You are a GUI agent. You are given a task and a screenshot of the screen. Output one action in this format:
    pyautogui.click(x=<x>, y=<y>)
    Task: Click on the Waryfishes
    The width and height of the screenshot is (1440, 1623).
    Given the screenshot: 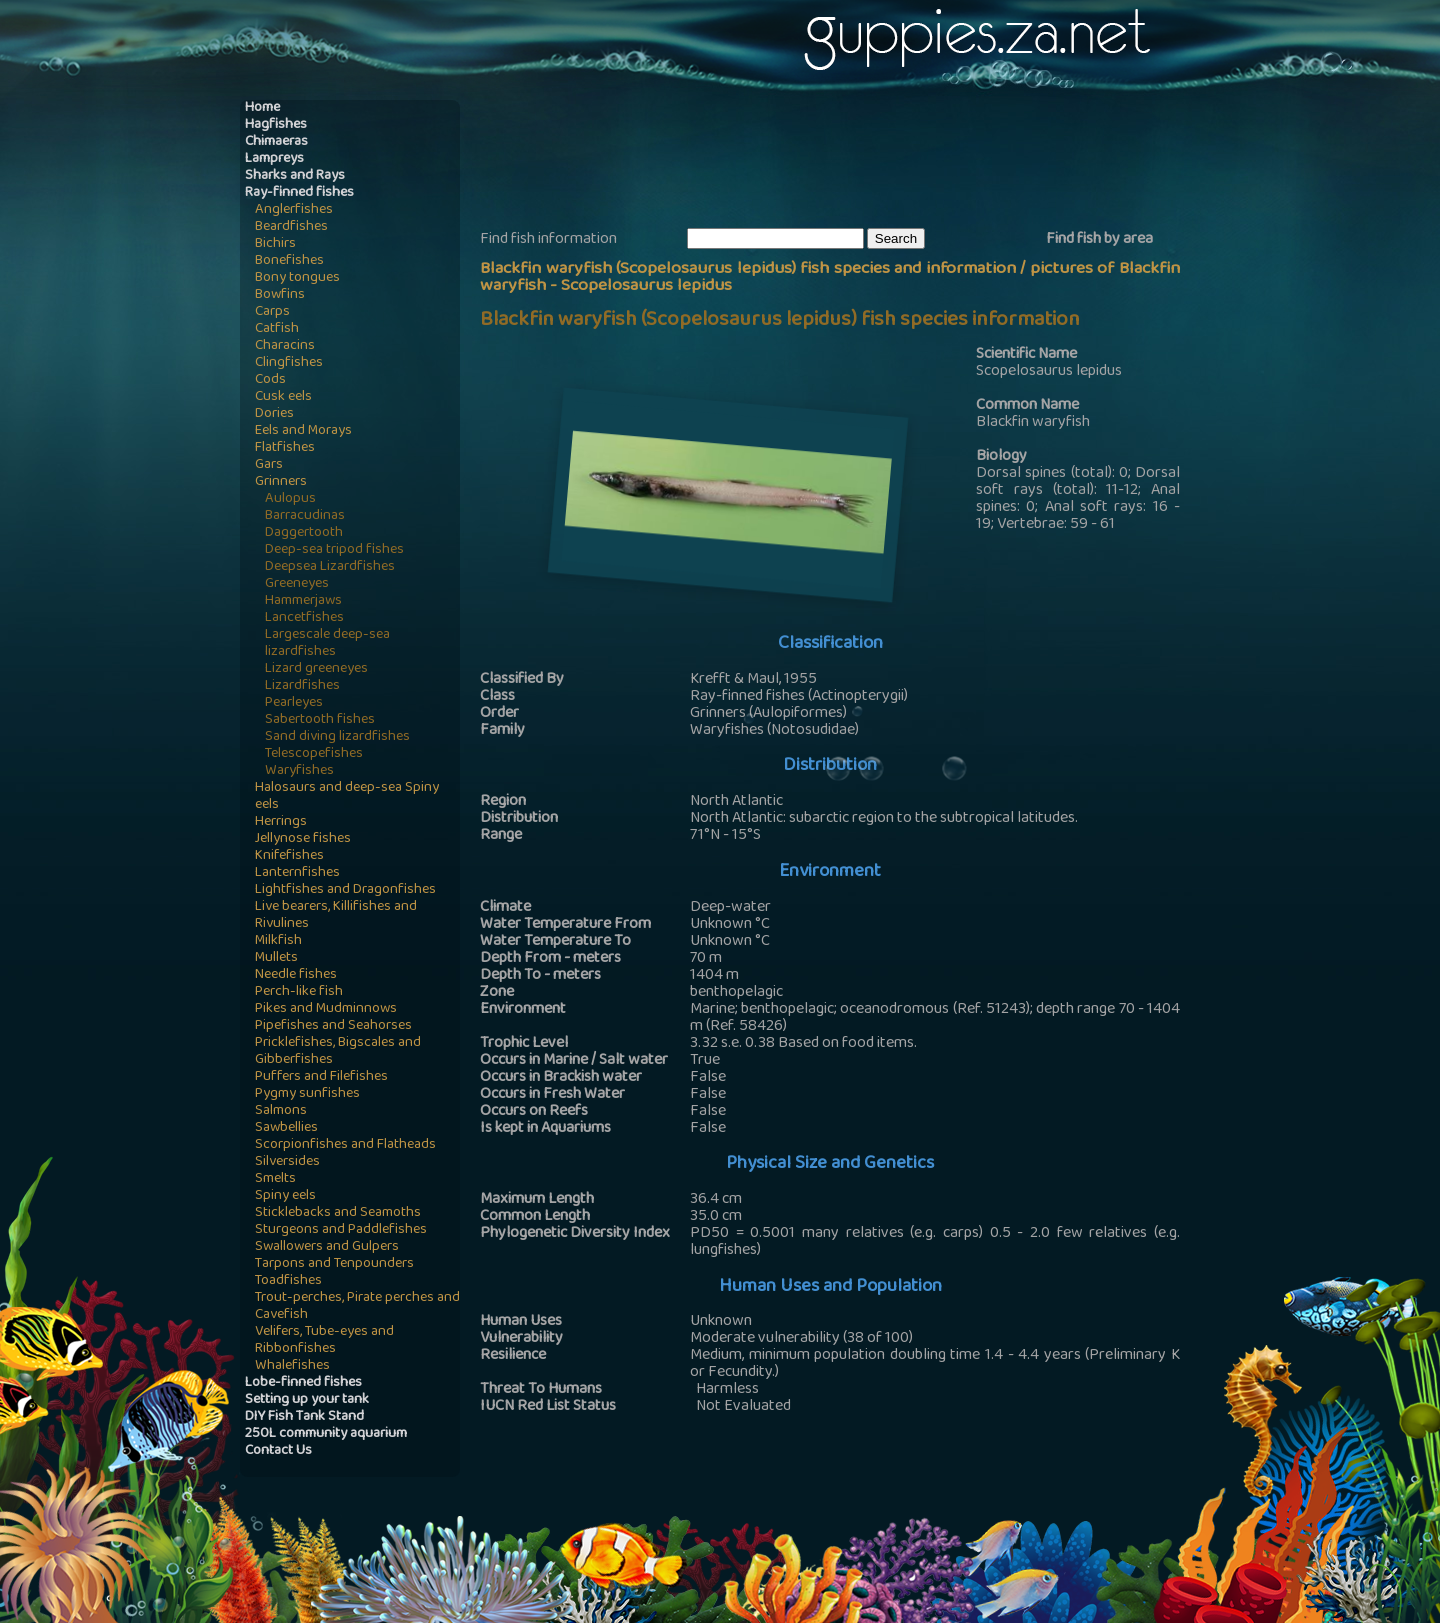 What is the action you would take?
    pyautogui.click(x=299, y=771)
    